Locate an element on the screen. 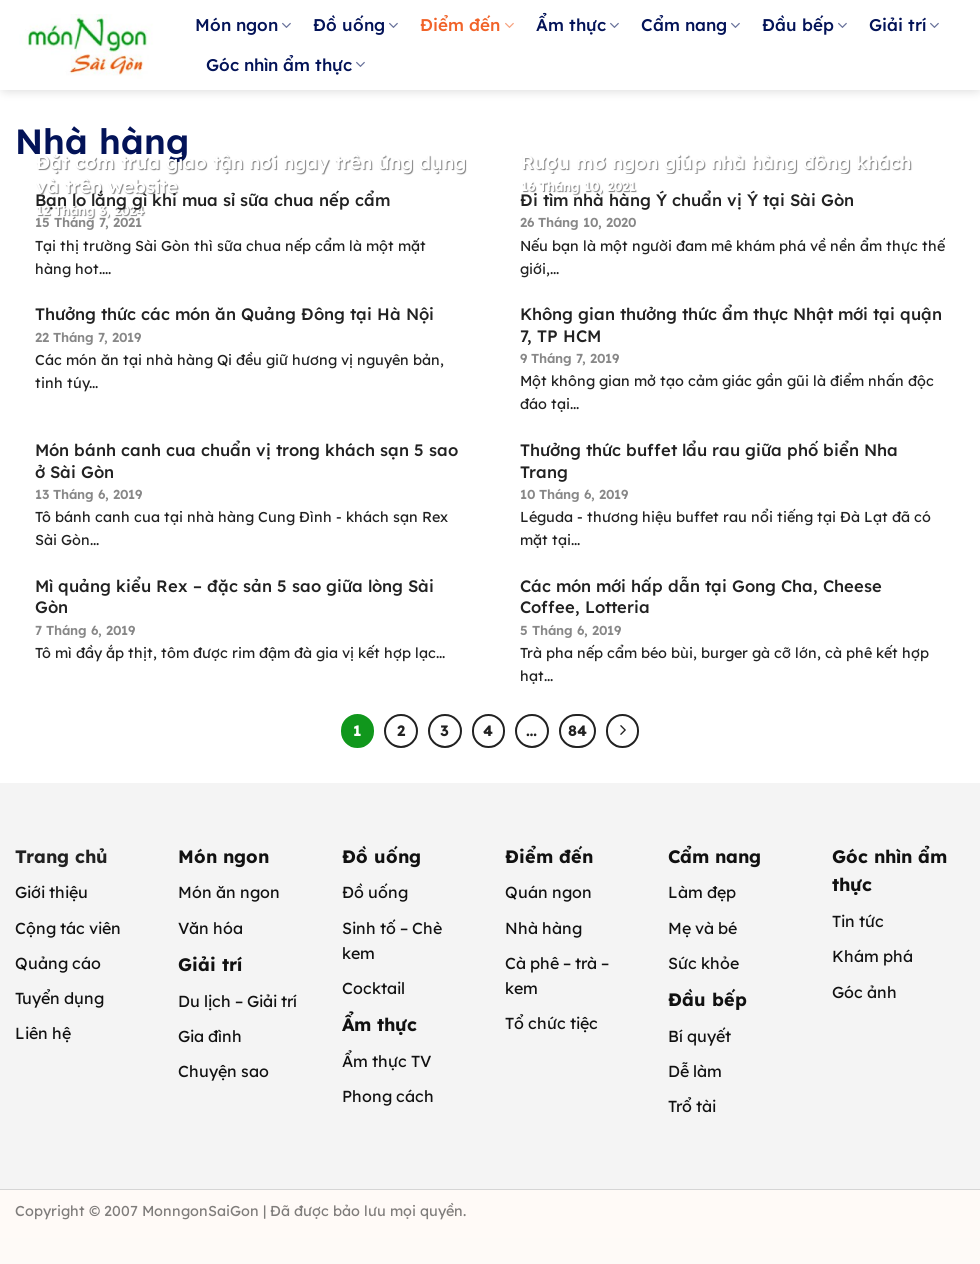  Đầu bếp is located at coordinates (804, 24).